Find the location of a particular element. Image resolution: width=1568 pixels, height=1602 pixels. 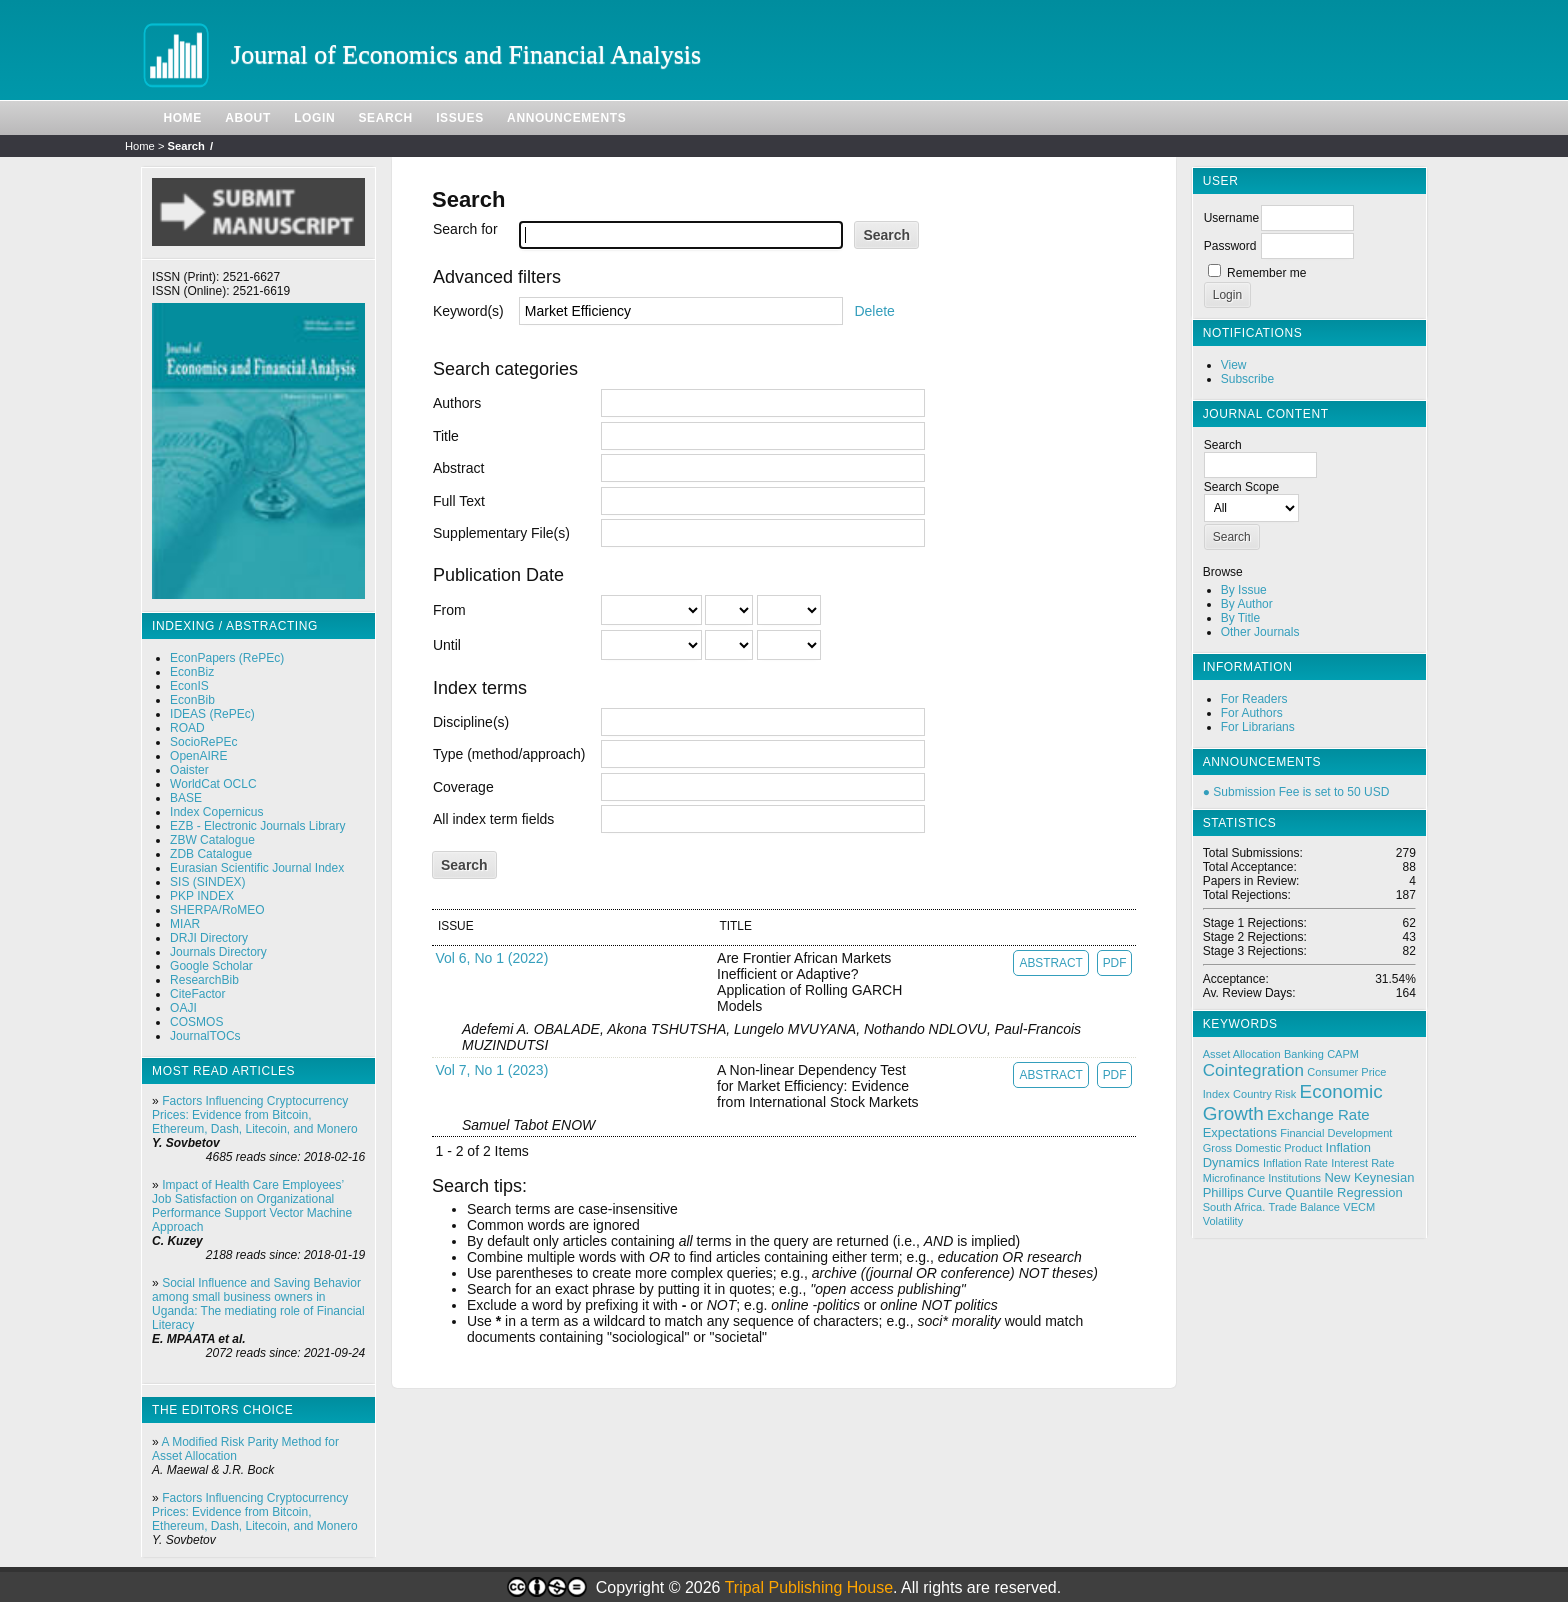

Factors Influencing Cryptocurrency Prices: Evidence from Bitcoin, Ethereum, Dash, Litecoin, and Monero is located at coordinates (254, 1115).